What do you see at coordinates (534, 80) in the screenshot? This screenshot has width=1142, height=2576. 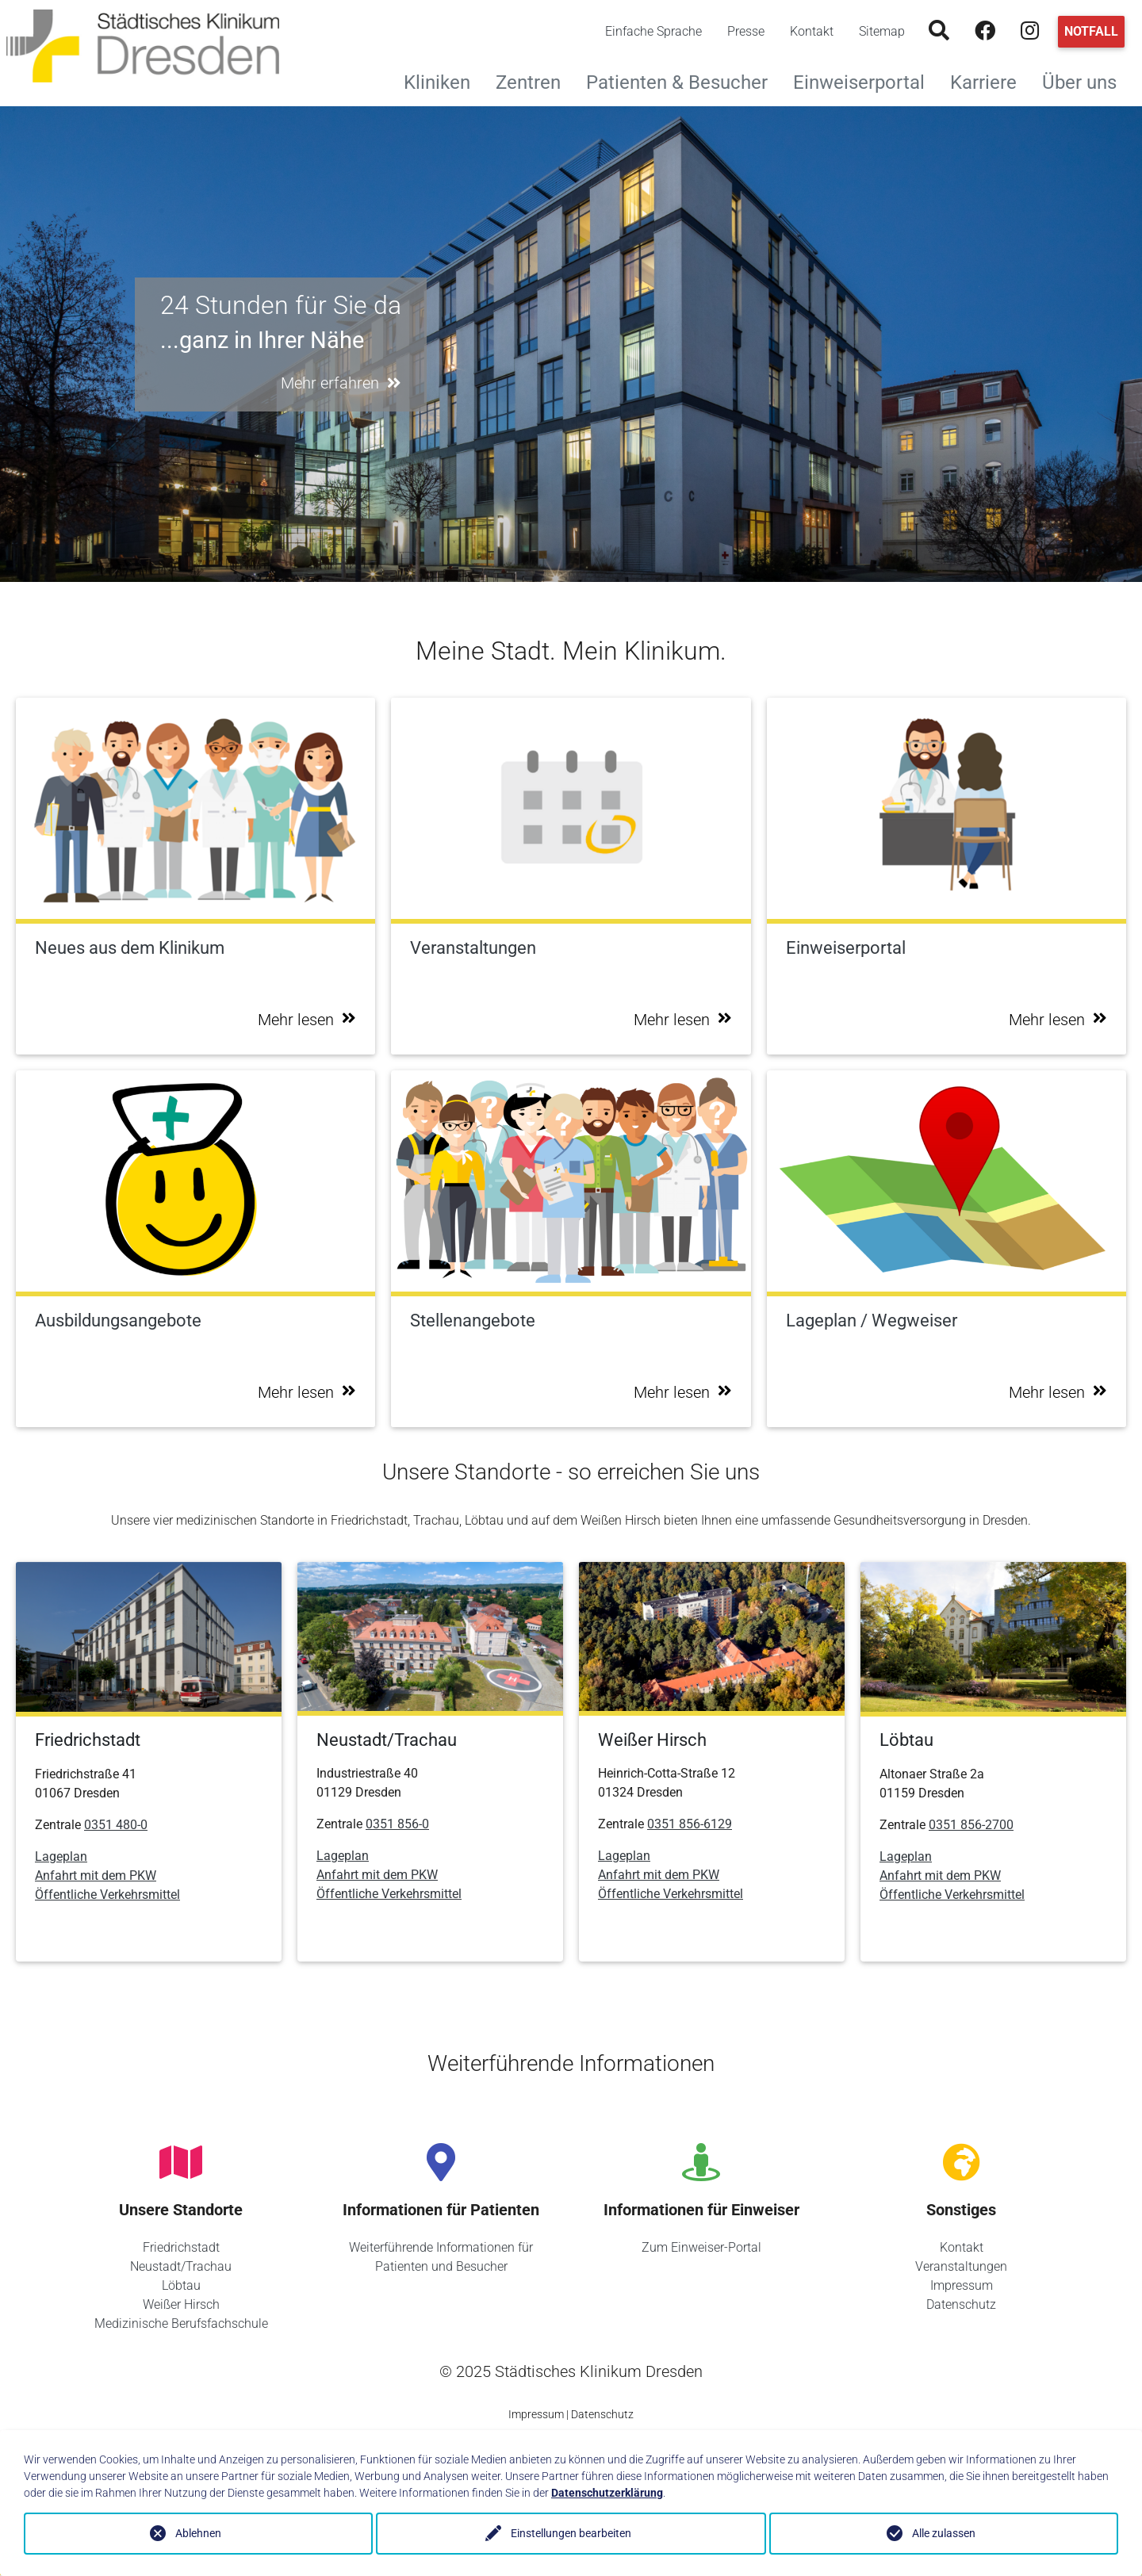 I see `Zentren` at bounding box center [534, 80].